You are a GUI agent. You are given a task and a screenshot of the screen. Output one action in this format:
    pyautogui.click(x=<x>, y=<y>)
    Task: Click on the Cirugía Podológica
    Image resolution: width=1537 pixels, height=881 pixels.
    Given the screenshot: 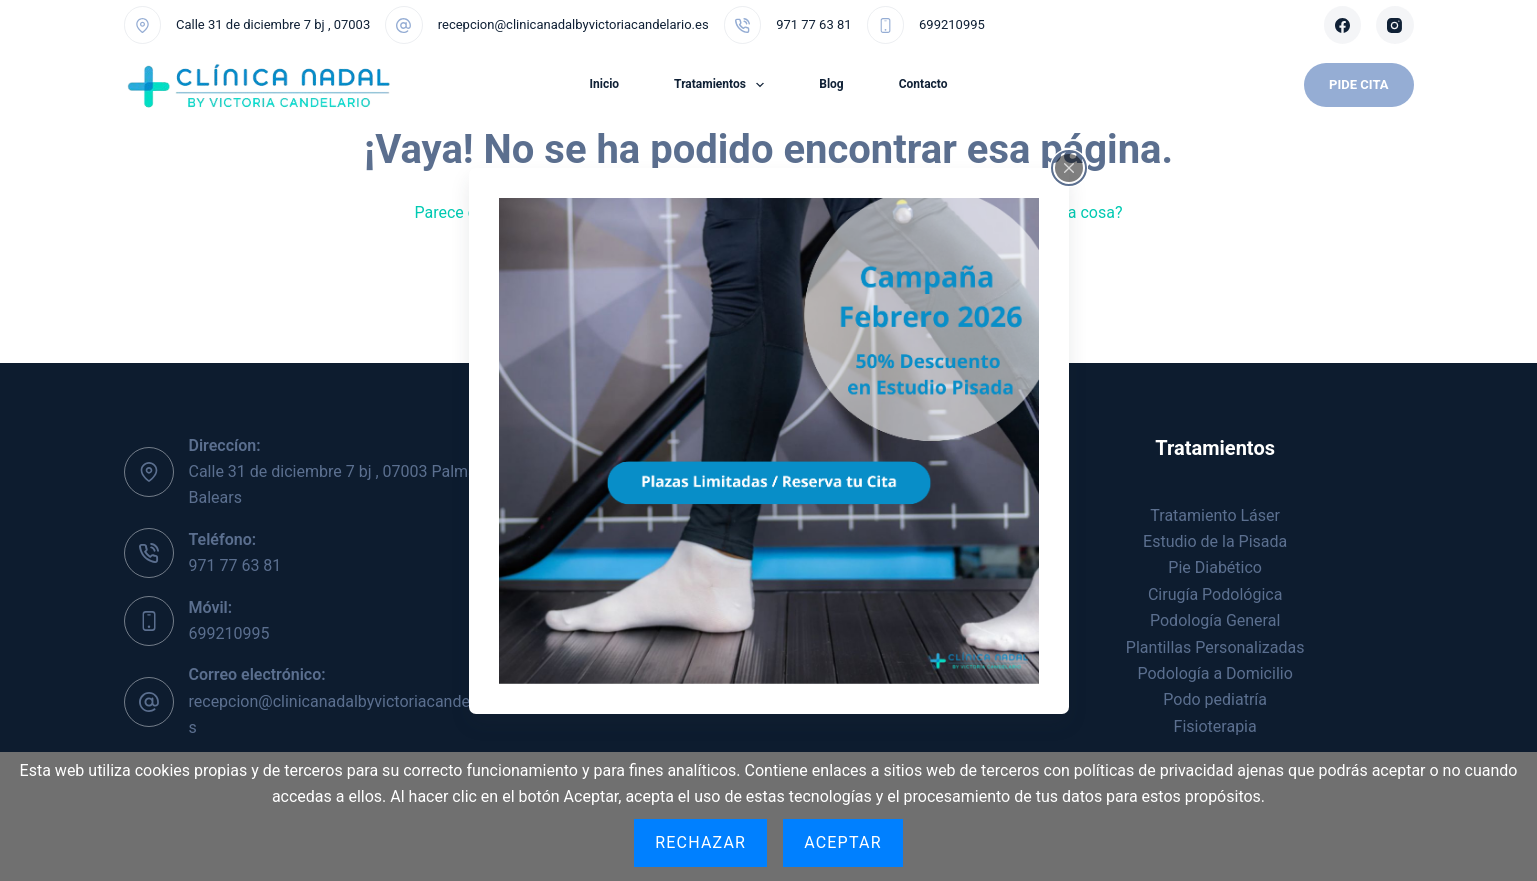 What is the action you would take?
    pyautogui.click(x=1215, y=594)
    